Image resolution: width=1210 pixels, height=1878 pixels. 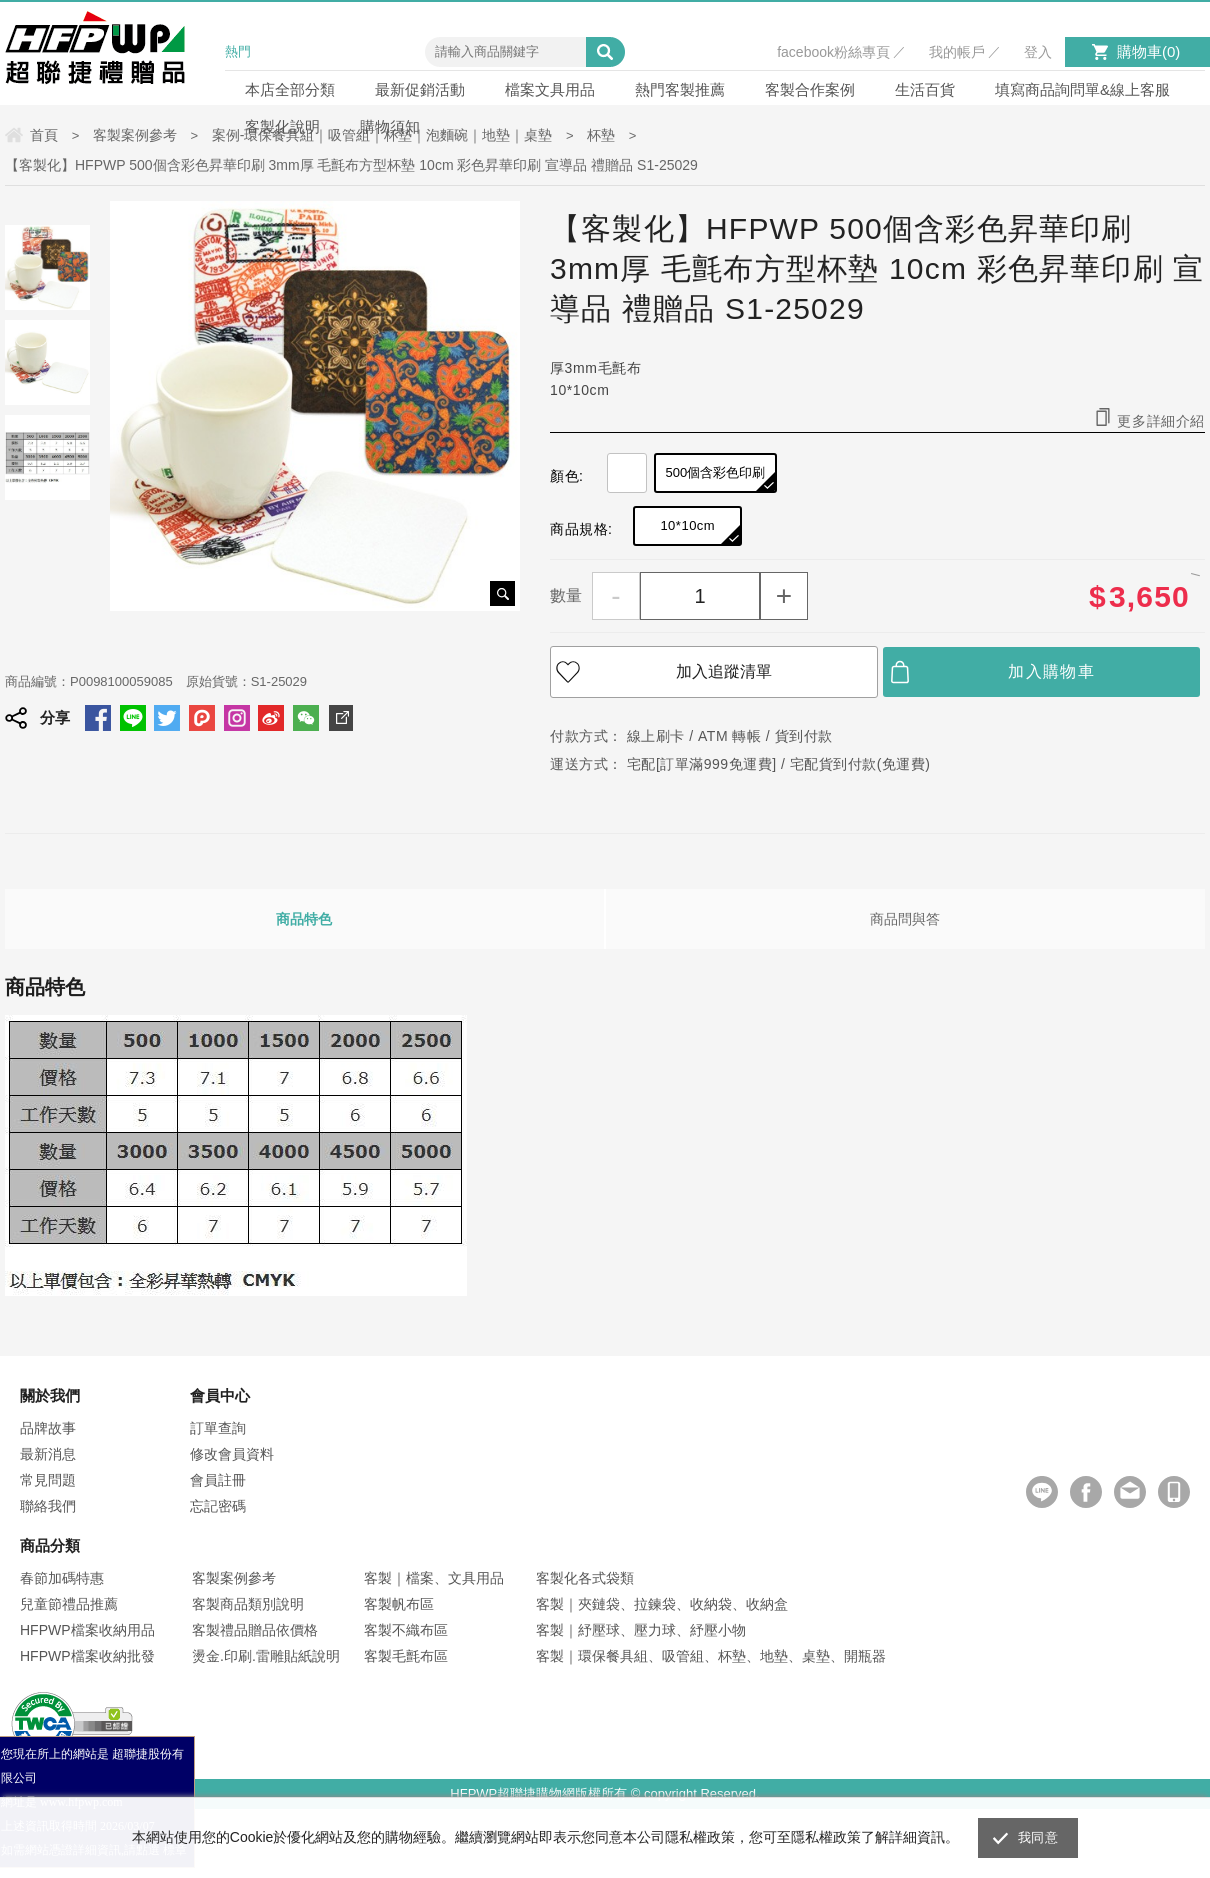 I want to click on 客製｜夾鏈袋、拉鍊袋、收納袋、收納盒, so click(x=662, y=1604).